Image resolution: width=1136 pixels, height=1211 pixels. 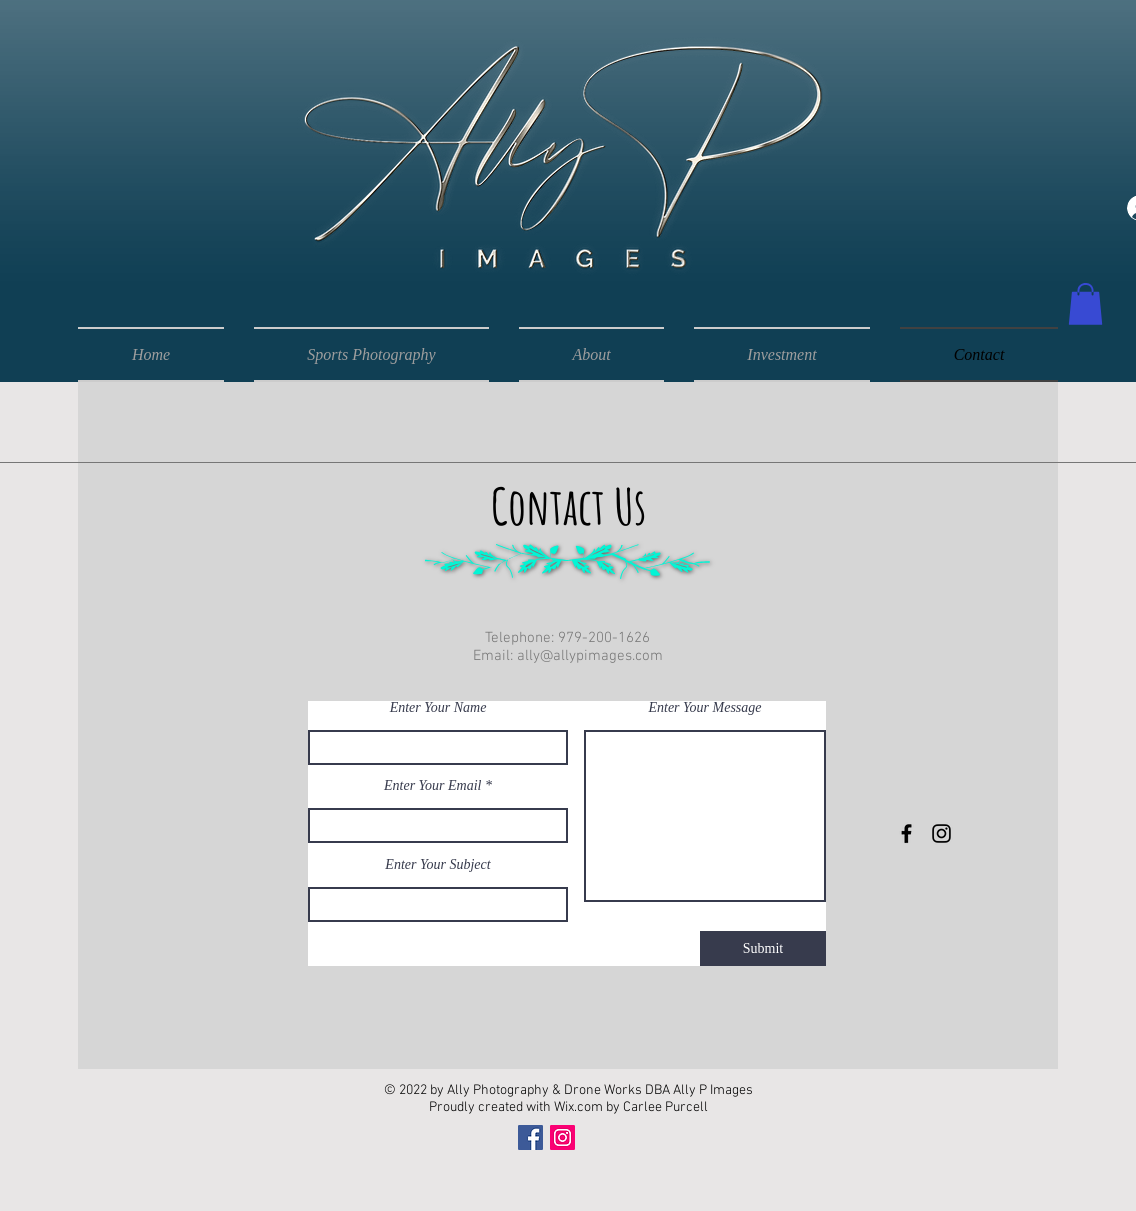 What do you see at coordinates (562, 1137) in the screenshot?
I see `[Instagram]` at bounding box center [562, 1137].